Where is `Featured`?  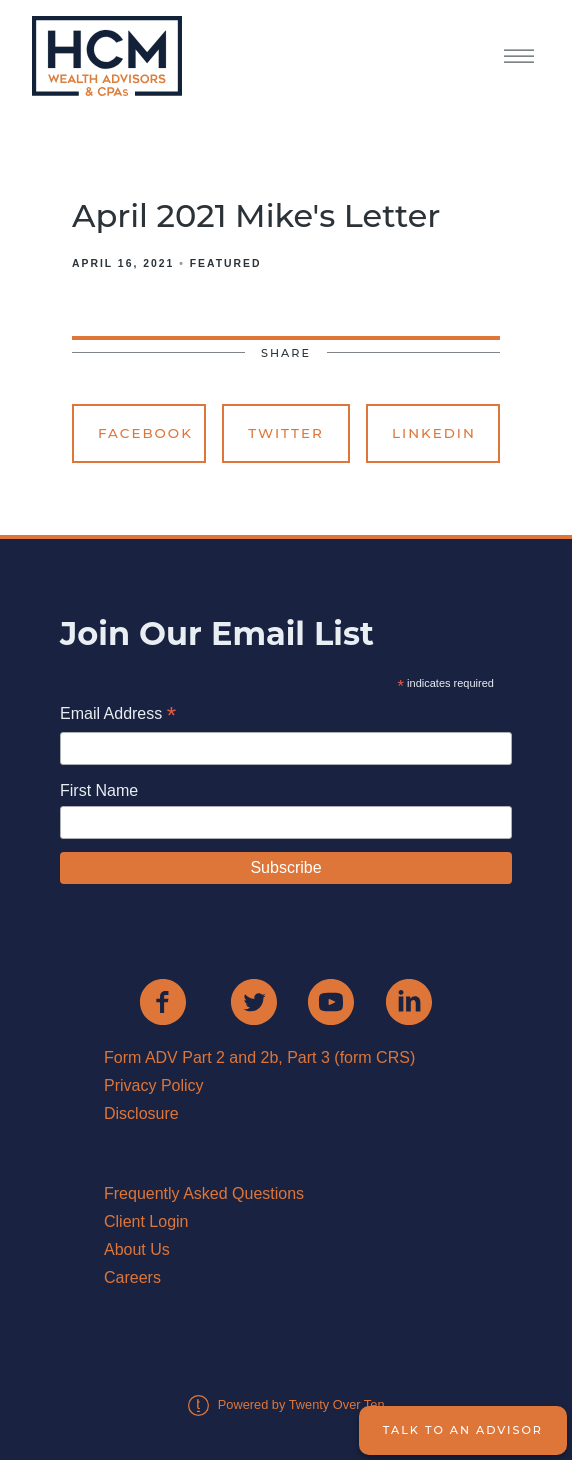 Featured is located at coordinates (226, 263).